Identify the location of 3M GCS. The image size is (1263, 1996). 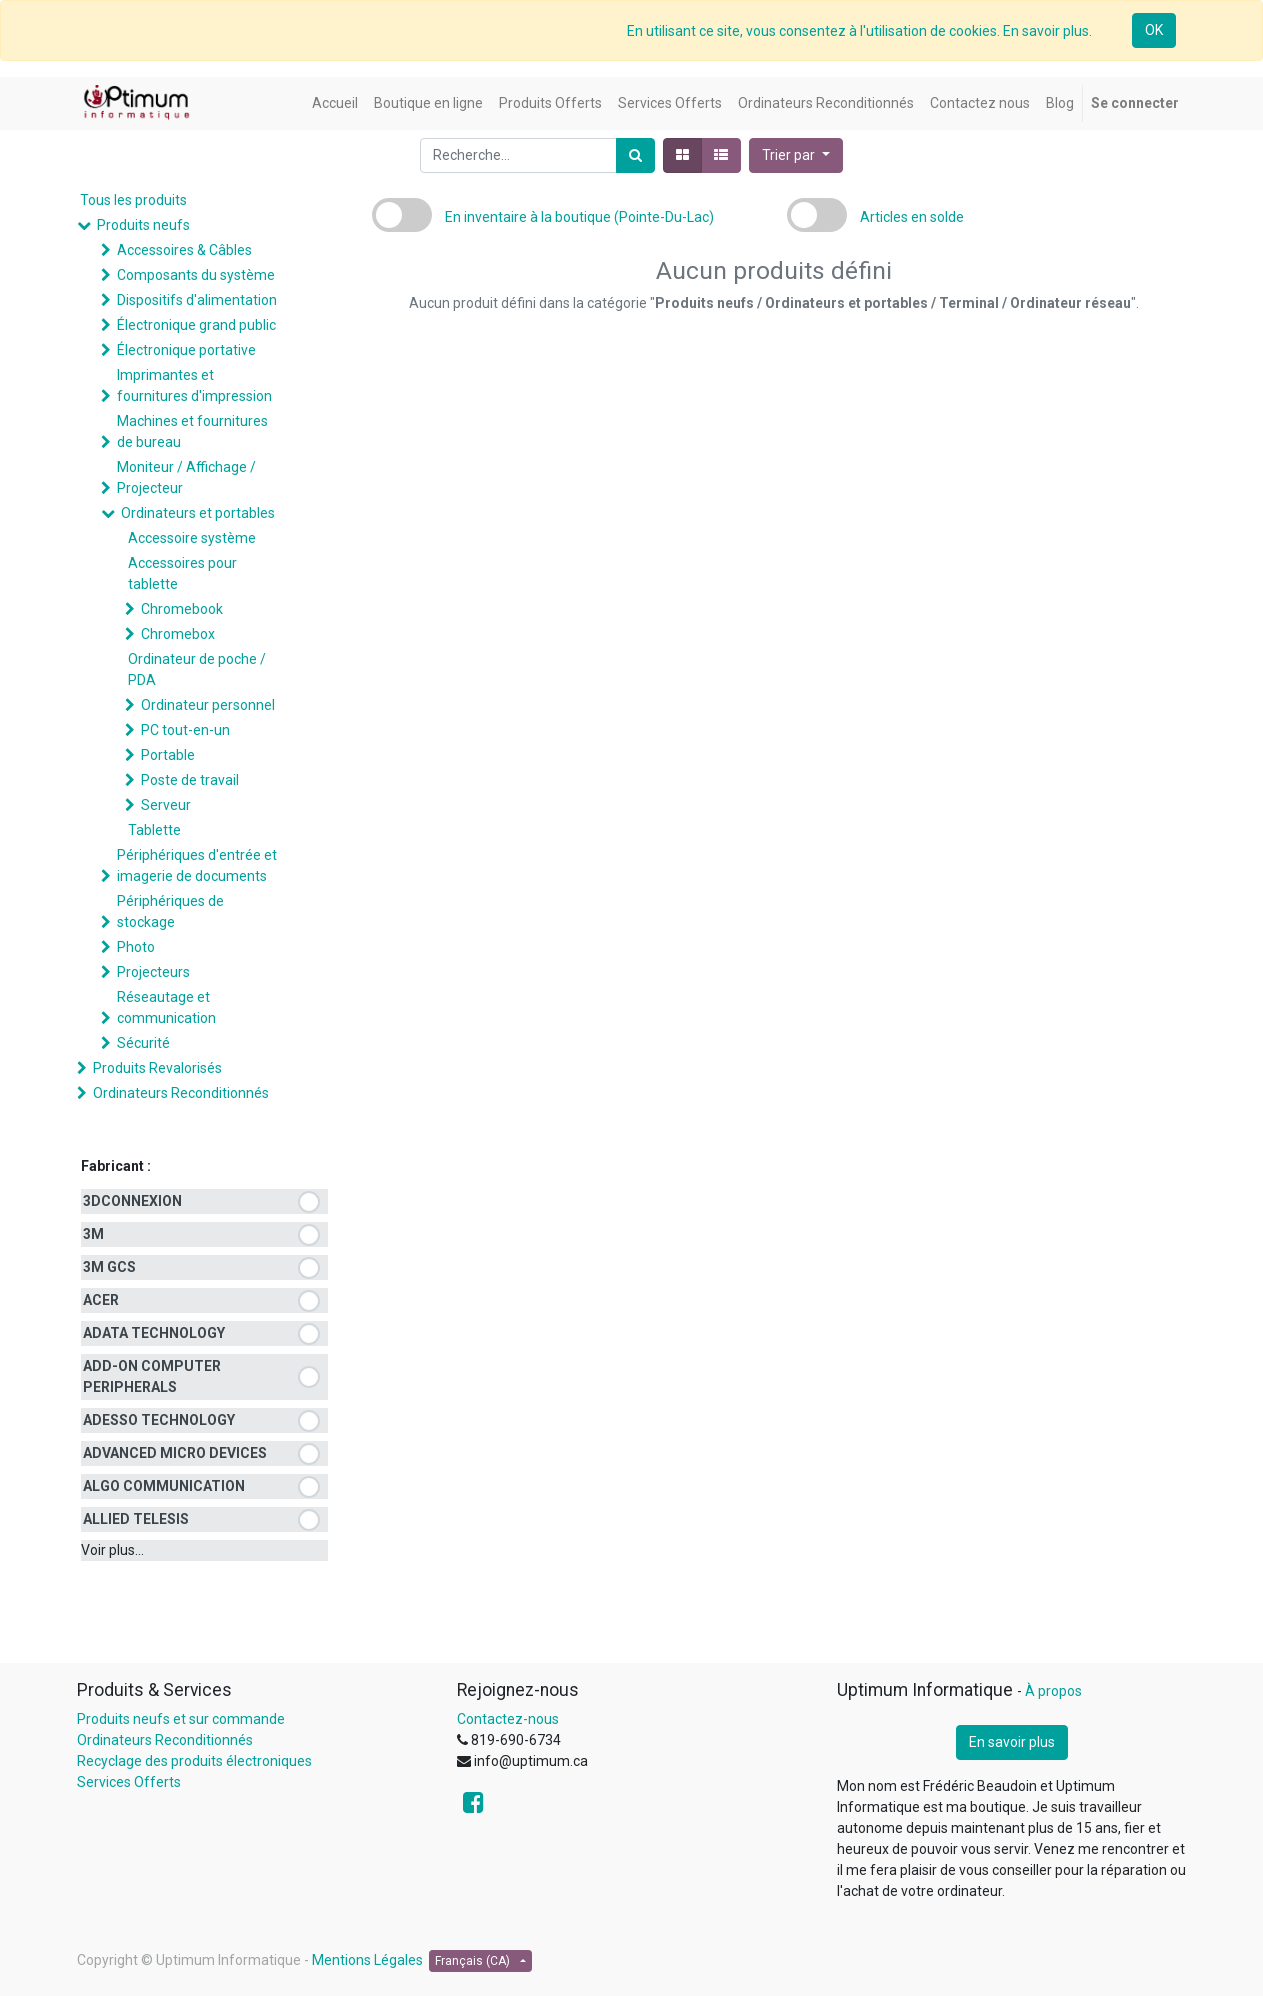
(109, 1267).